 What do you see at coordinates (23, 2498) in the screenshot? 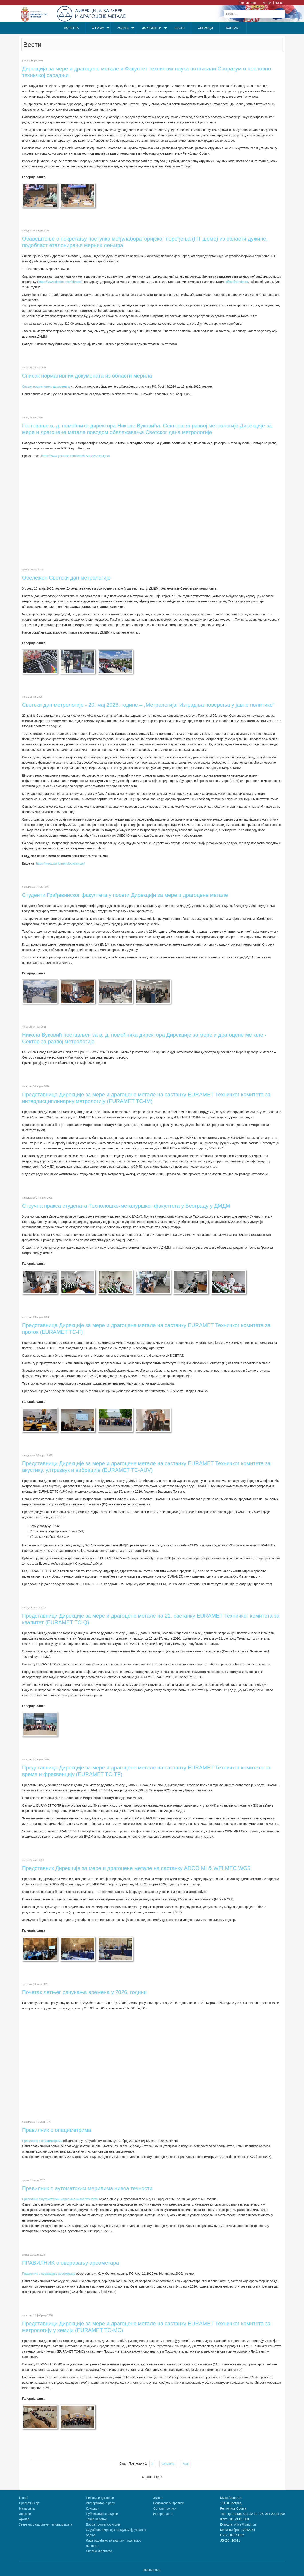
I see `Е-mail` at bounding box center [23, 2498].